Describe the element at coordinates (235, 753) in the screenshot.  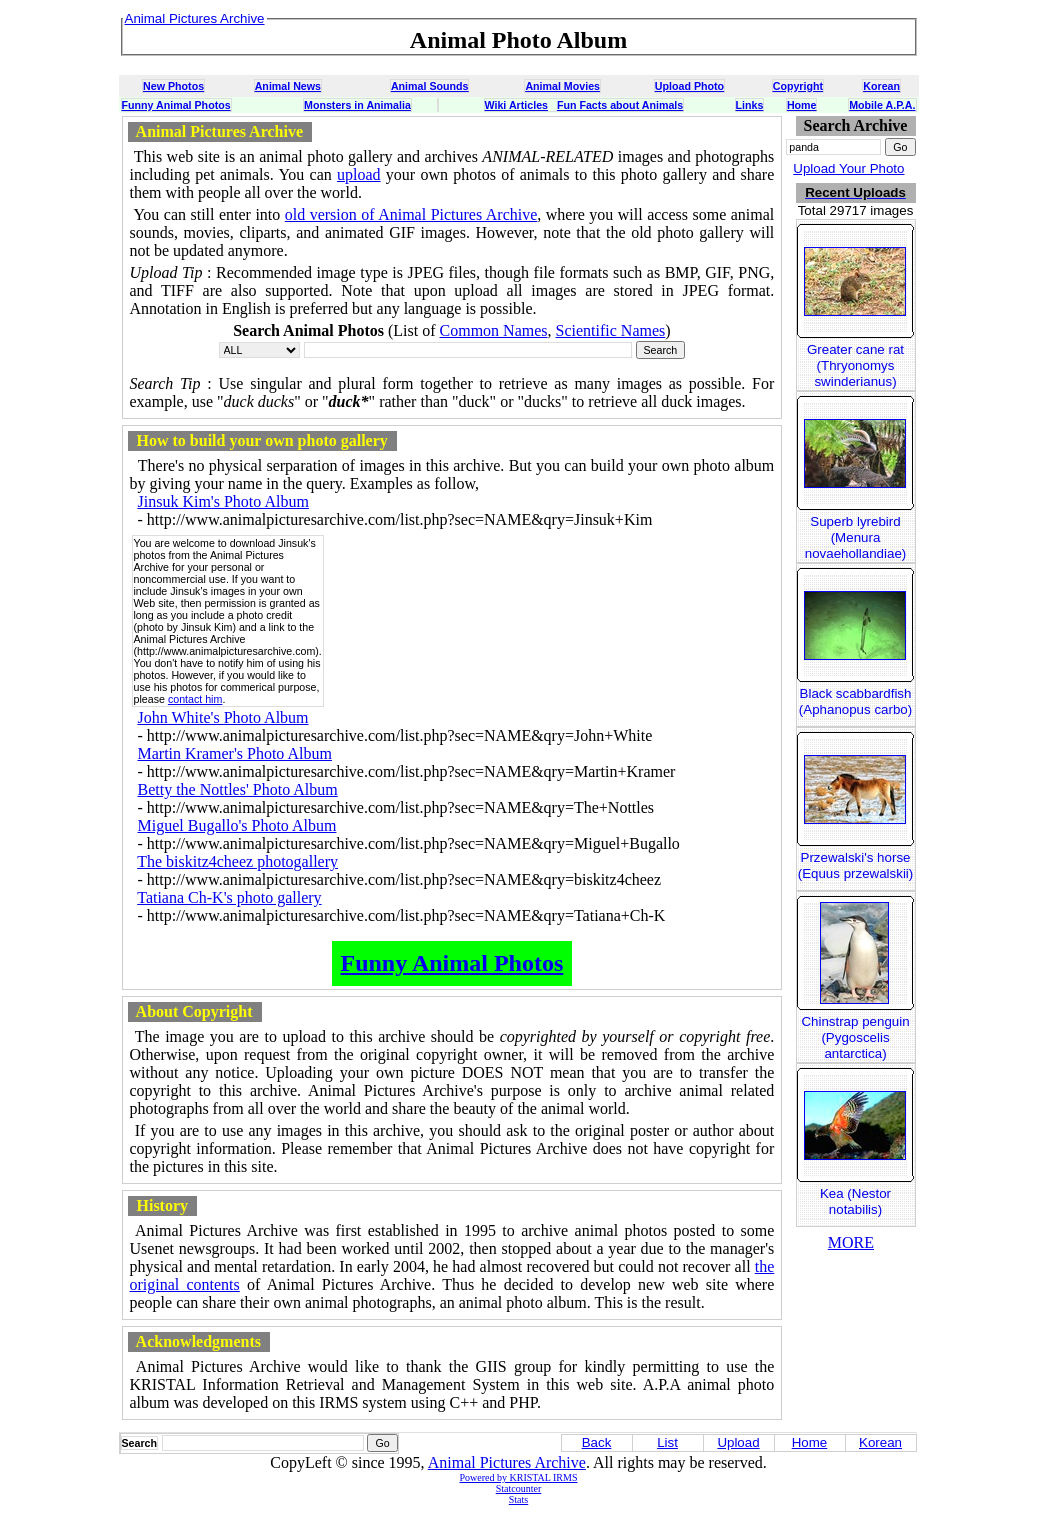
I see `Martin Kramer's Photo Album` at that location.